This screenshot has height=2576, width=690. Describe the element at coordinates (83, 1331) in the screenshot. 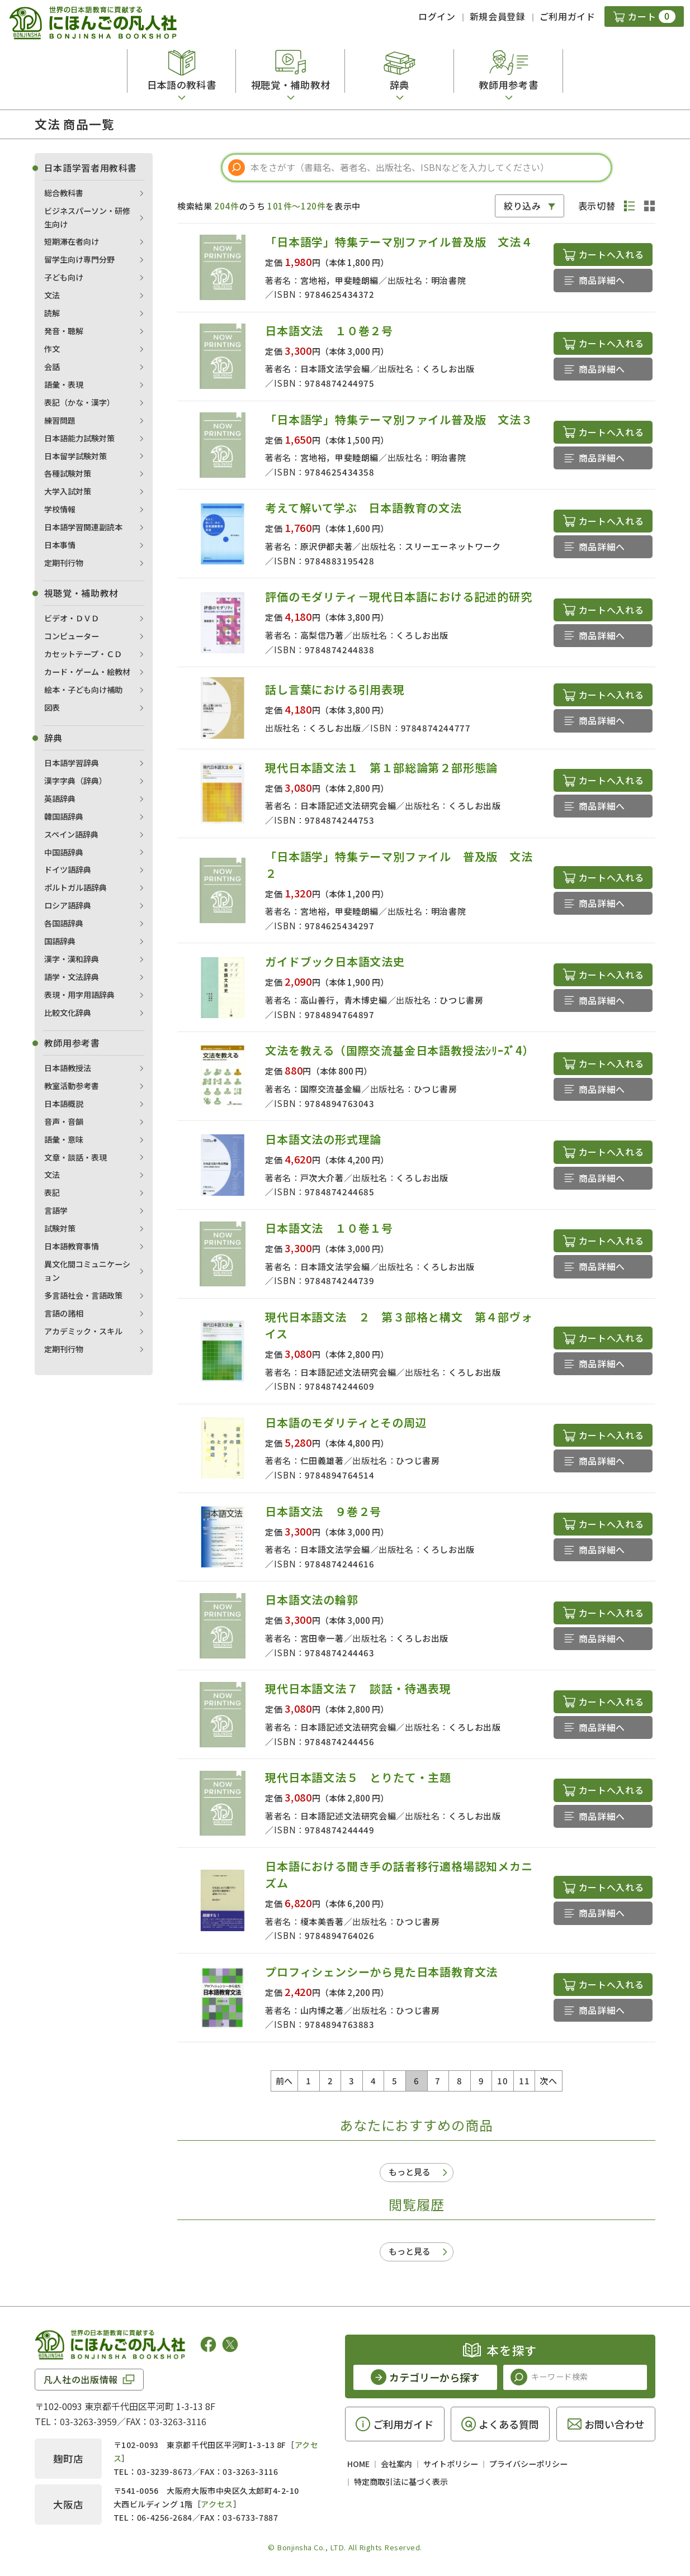

I see `アカデミック・スキル` at that location.